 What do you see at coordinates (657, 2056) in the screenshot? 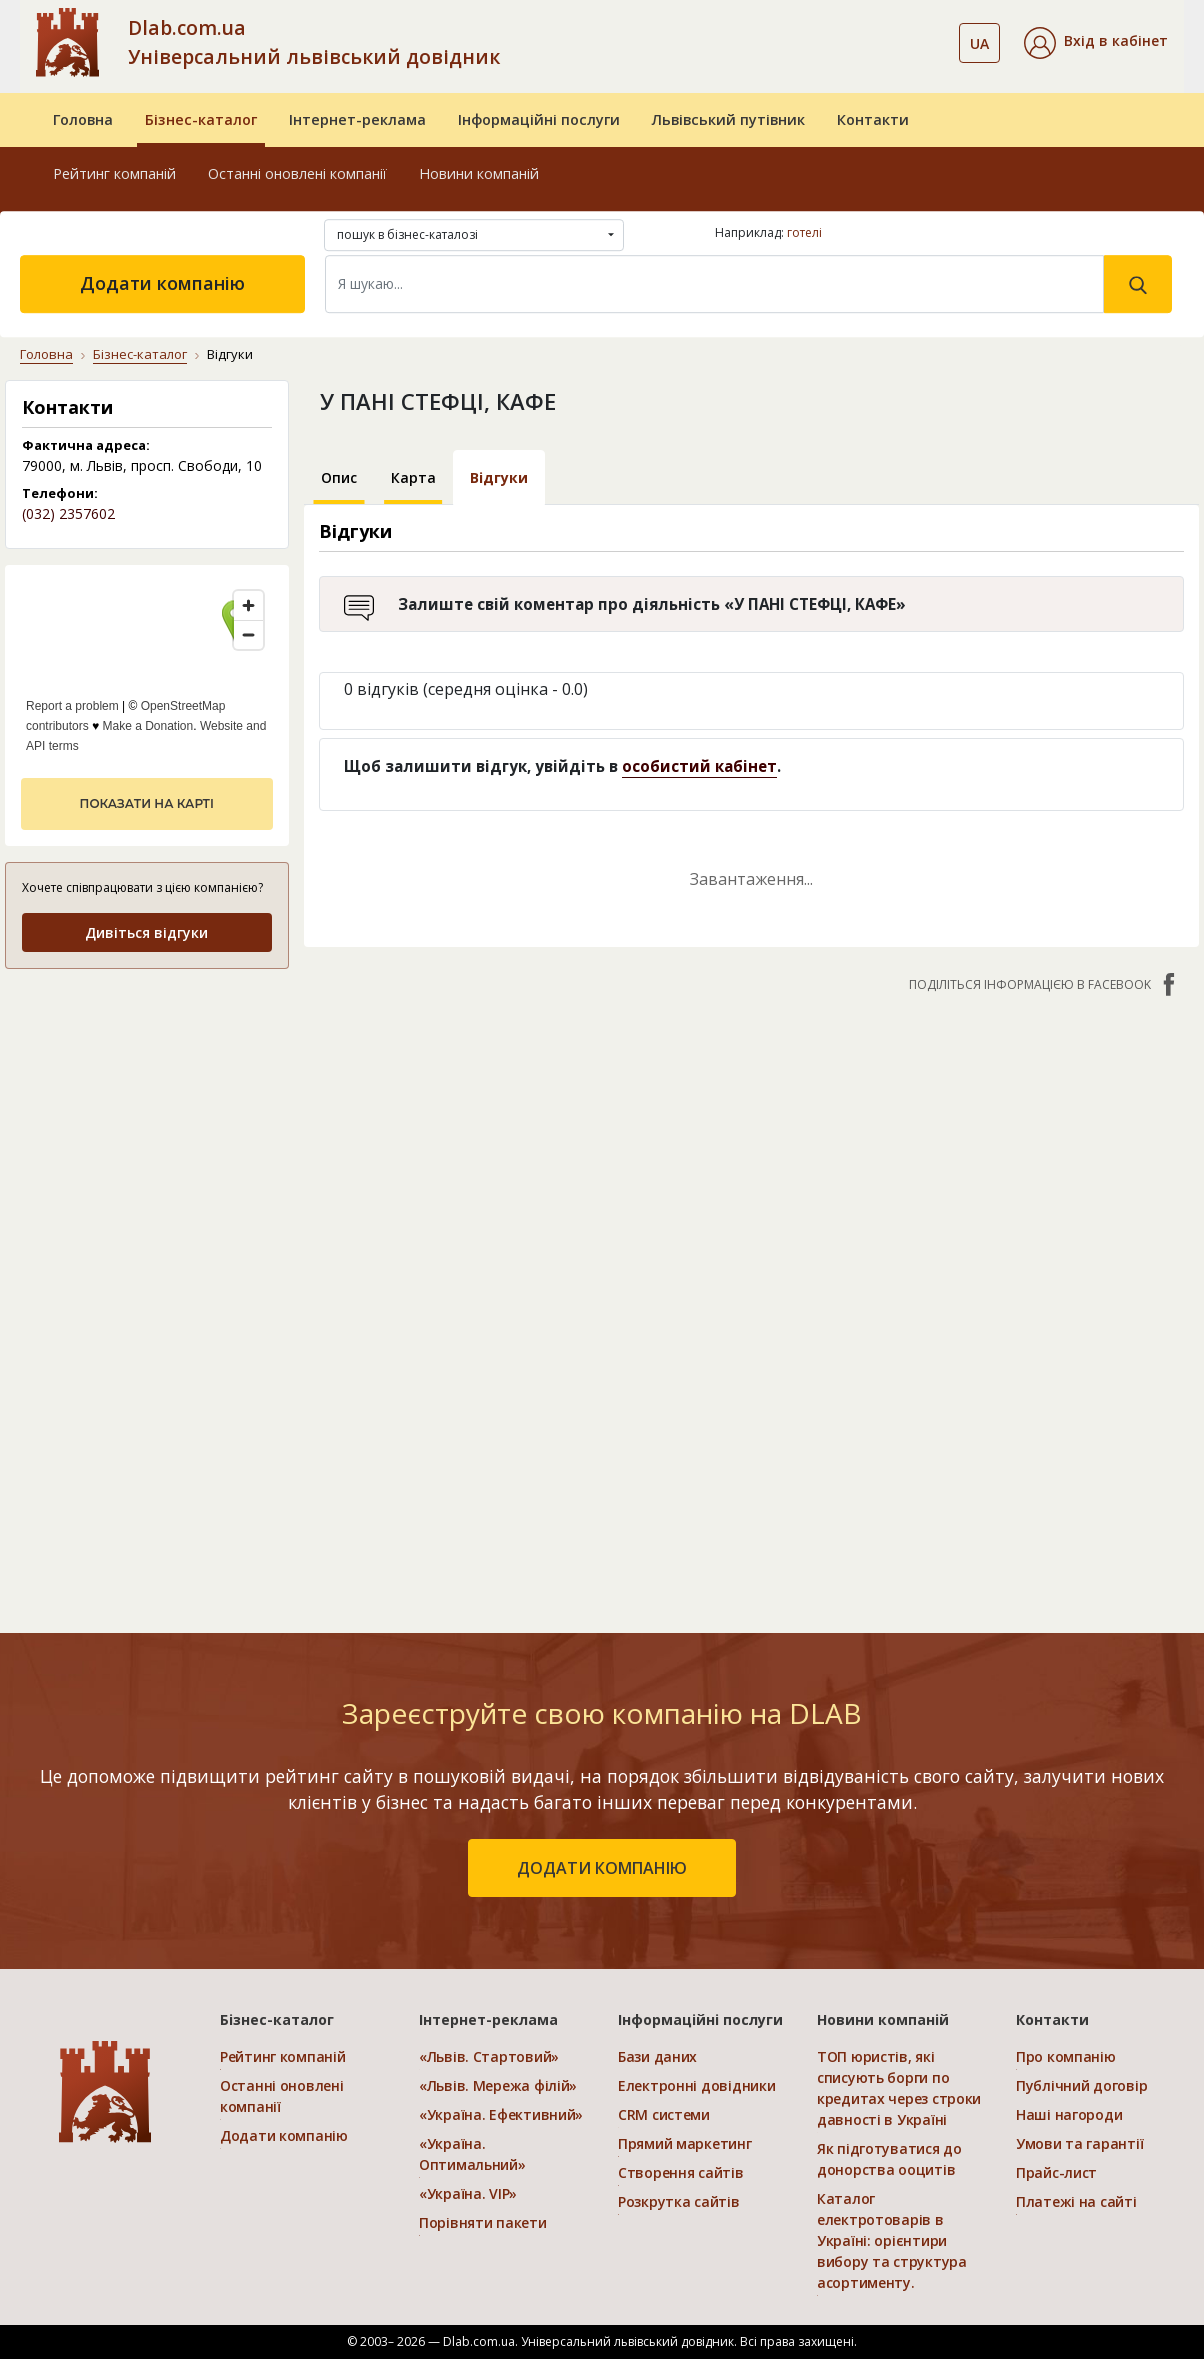
I see `Бази даних` at bounding box center [657, 2056].